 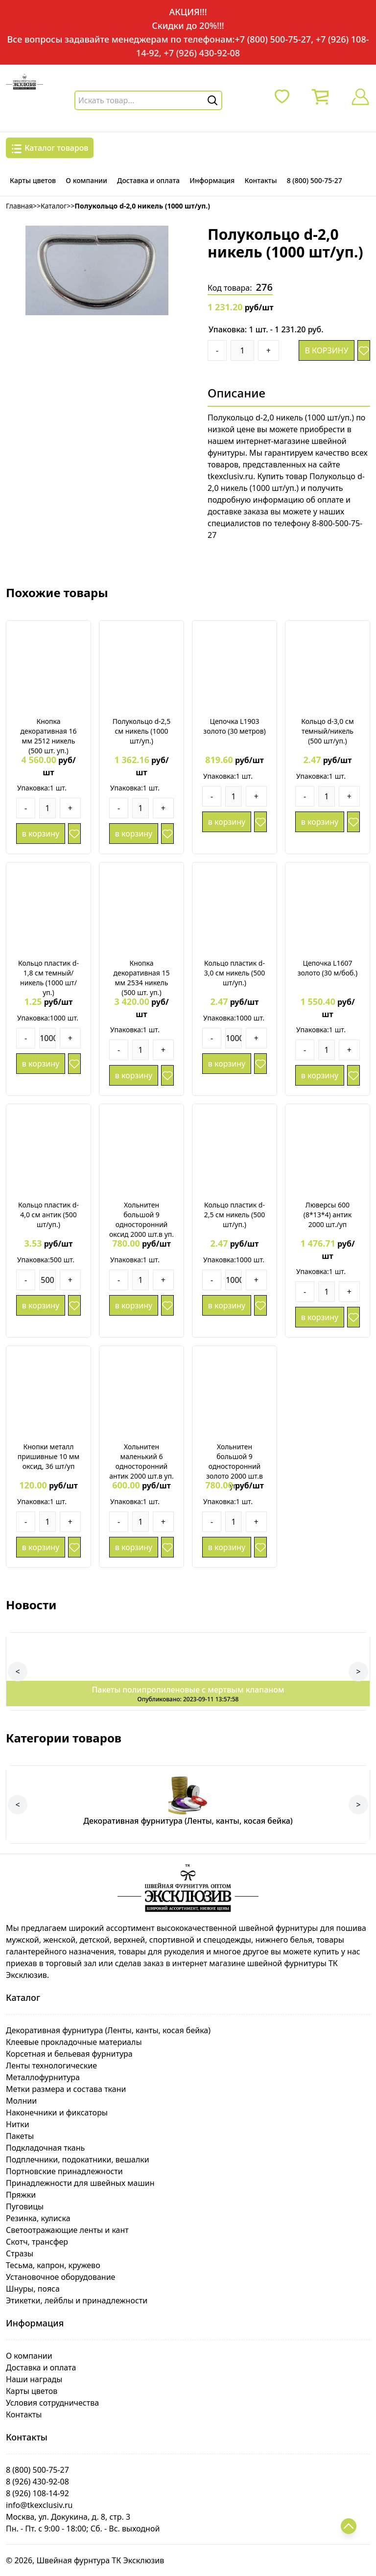 I want to click on Клеевые прокладочные материалы, so click(x=74, y=2042).